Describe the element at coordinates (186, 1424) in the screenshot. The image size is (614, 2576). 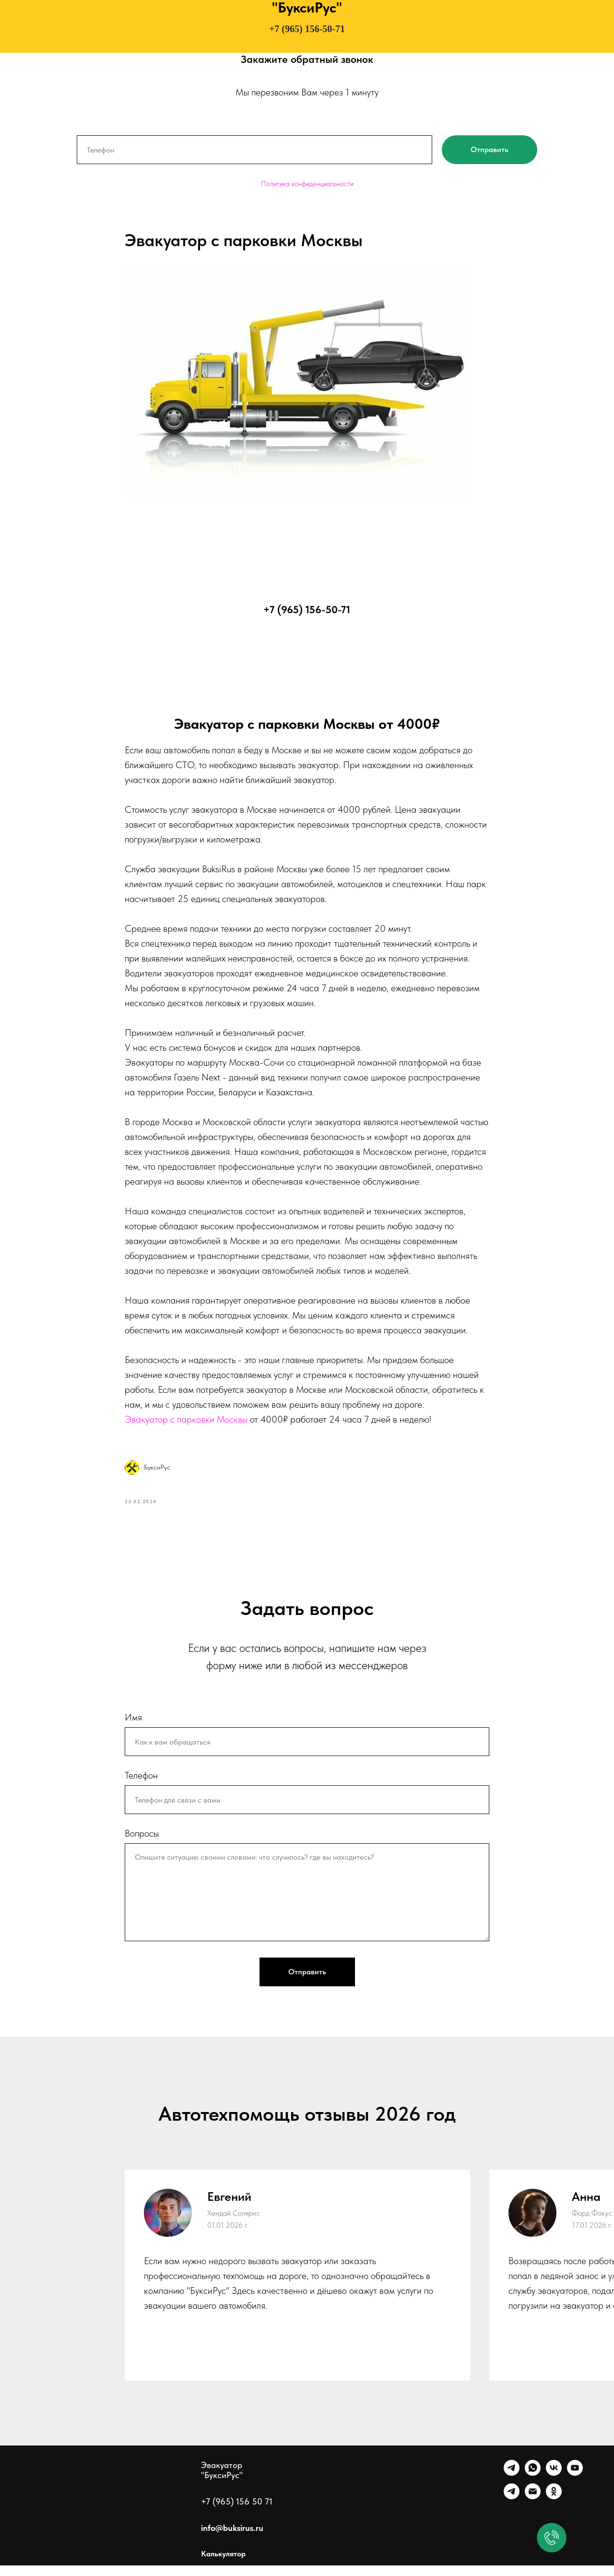
I see `Эвакуатор с парковки Москвы` at that location.